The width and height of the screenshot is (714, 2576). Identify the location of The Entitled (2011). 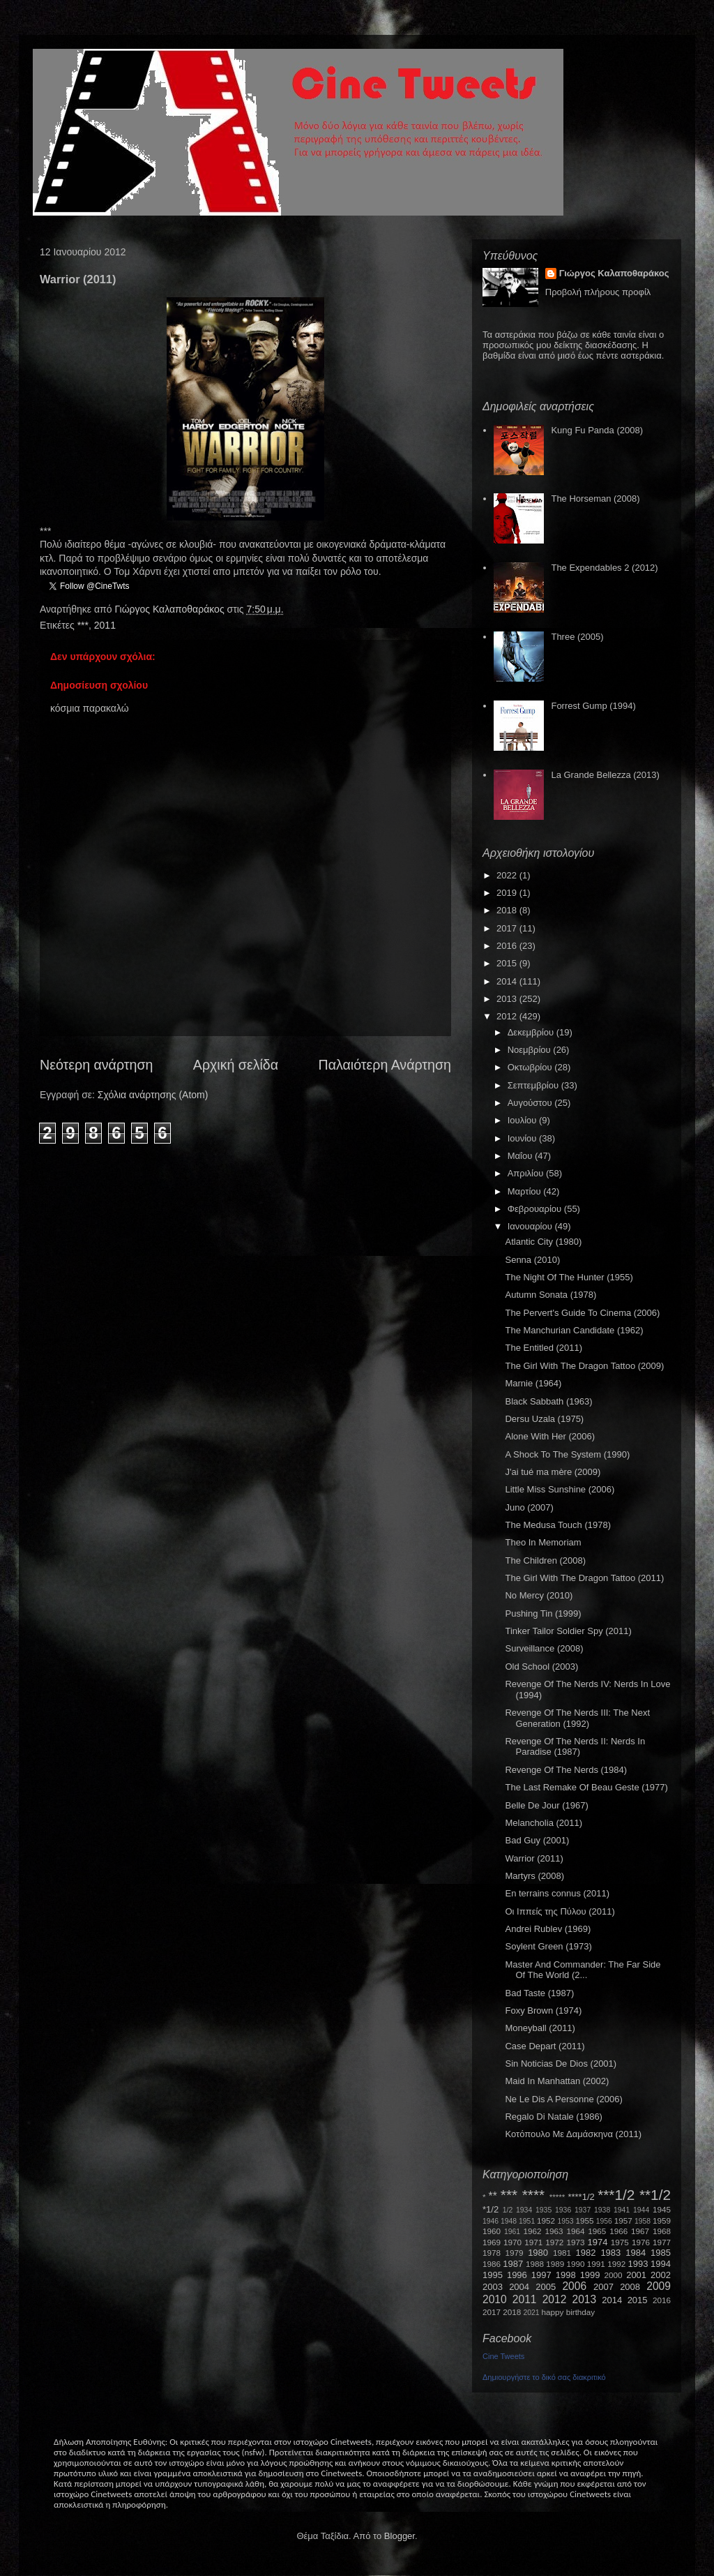
(543, 1347).